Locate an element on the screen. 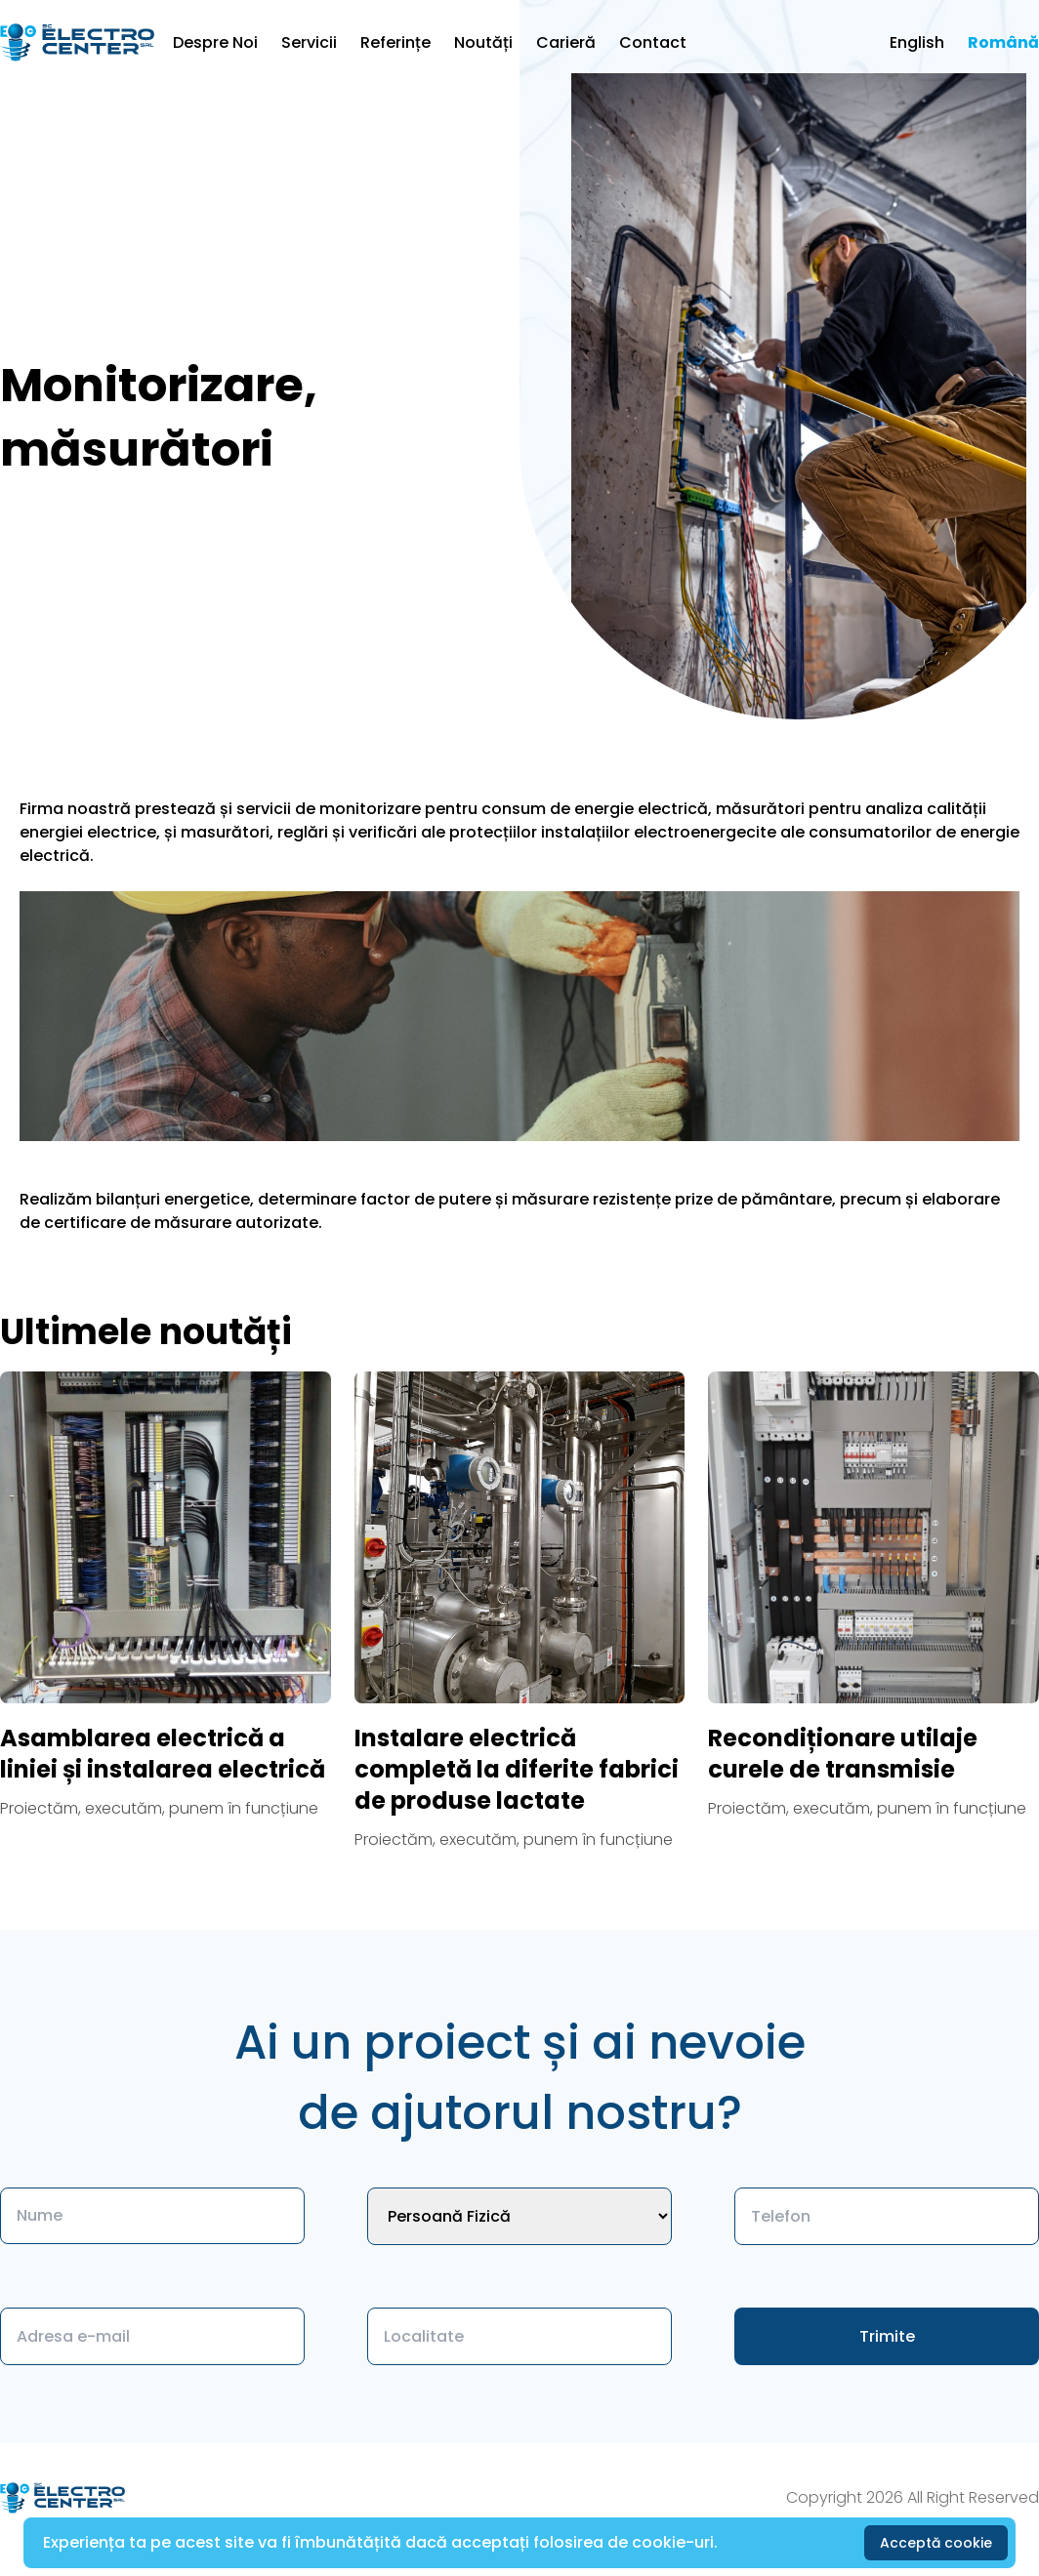  Referințe is located at coordinates (395, 42).